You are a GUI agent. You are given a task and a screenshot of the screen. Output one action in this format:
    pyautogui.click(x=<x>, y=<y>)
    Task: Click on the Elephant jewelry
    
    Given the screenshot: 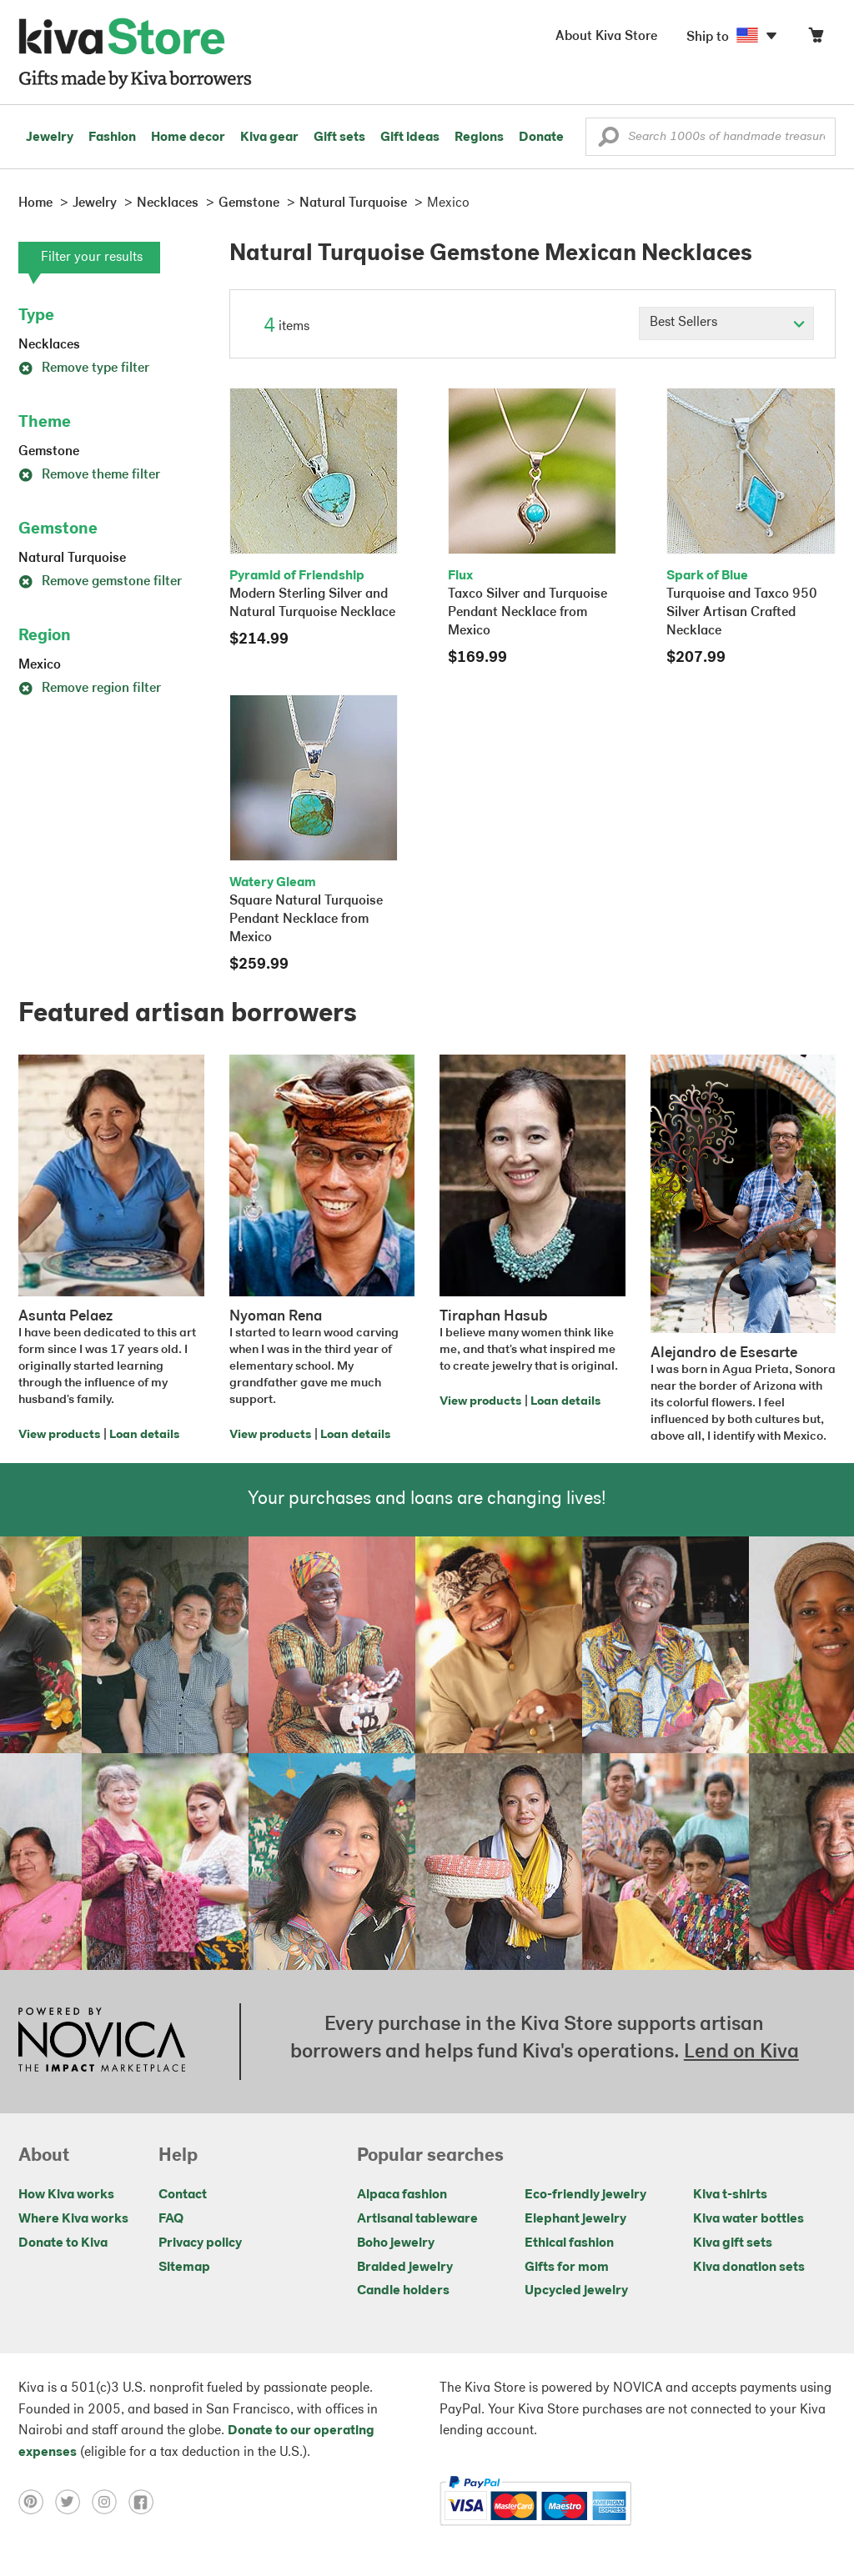 What is the action you would take?
    pyautogui.click(x=575, y=2219)
    